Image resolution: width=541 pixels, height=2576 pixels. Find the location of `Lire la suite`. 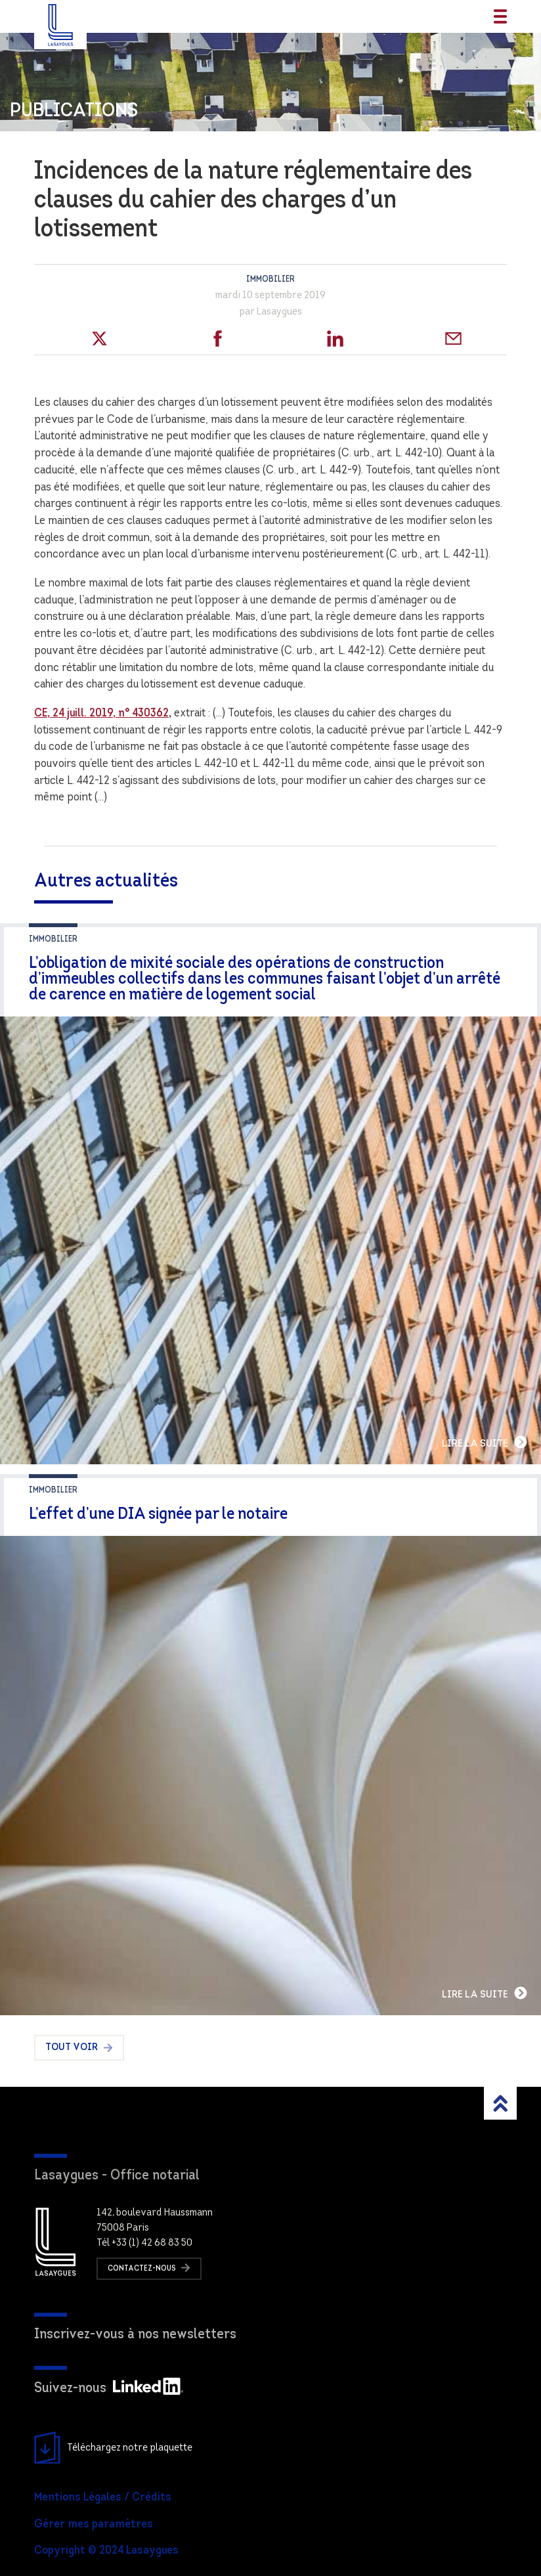

Lire la suite is located at coordinates (485, 1442).